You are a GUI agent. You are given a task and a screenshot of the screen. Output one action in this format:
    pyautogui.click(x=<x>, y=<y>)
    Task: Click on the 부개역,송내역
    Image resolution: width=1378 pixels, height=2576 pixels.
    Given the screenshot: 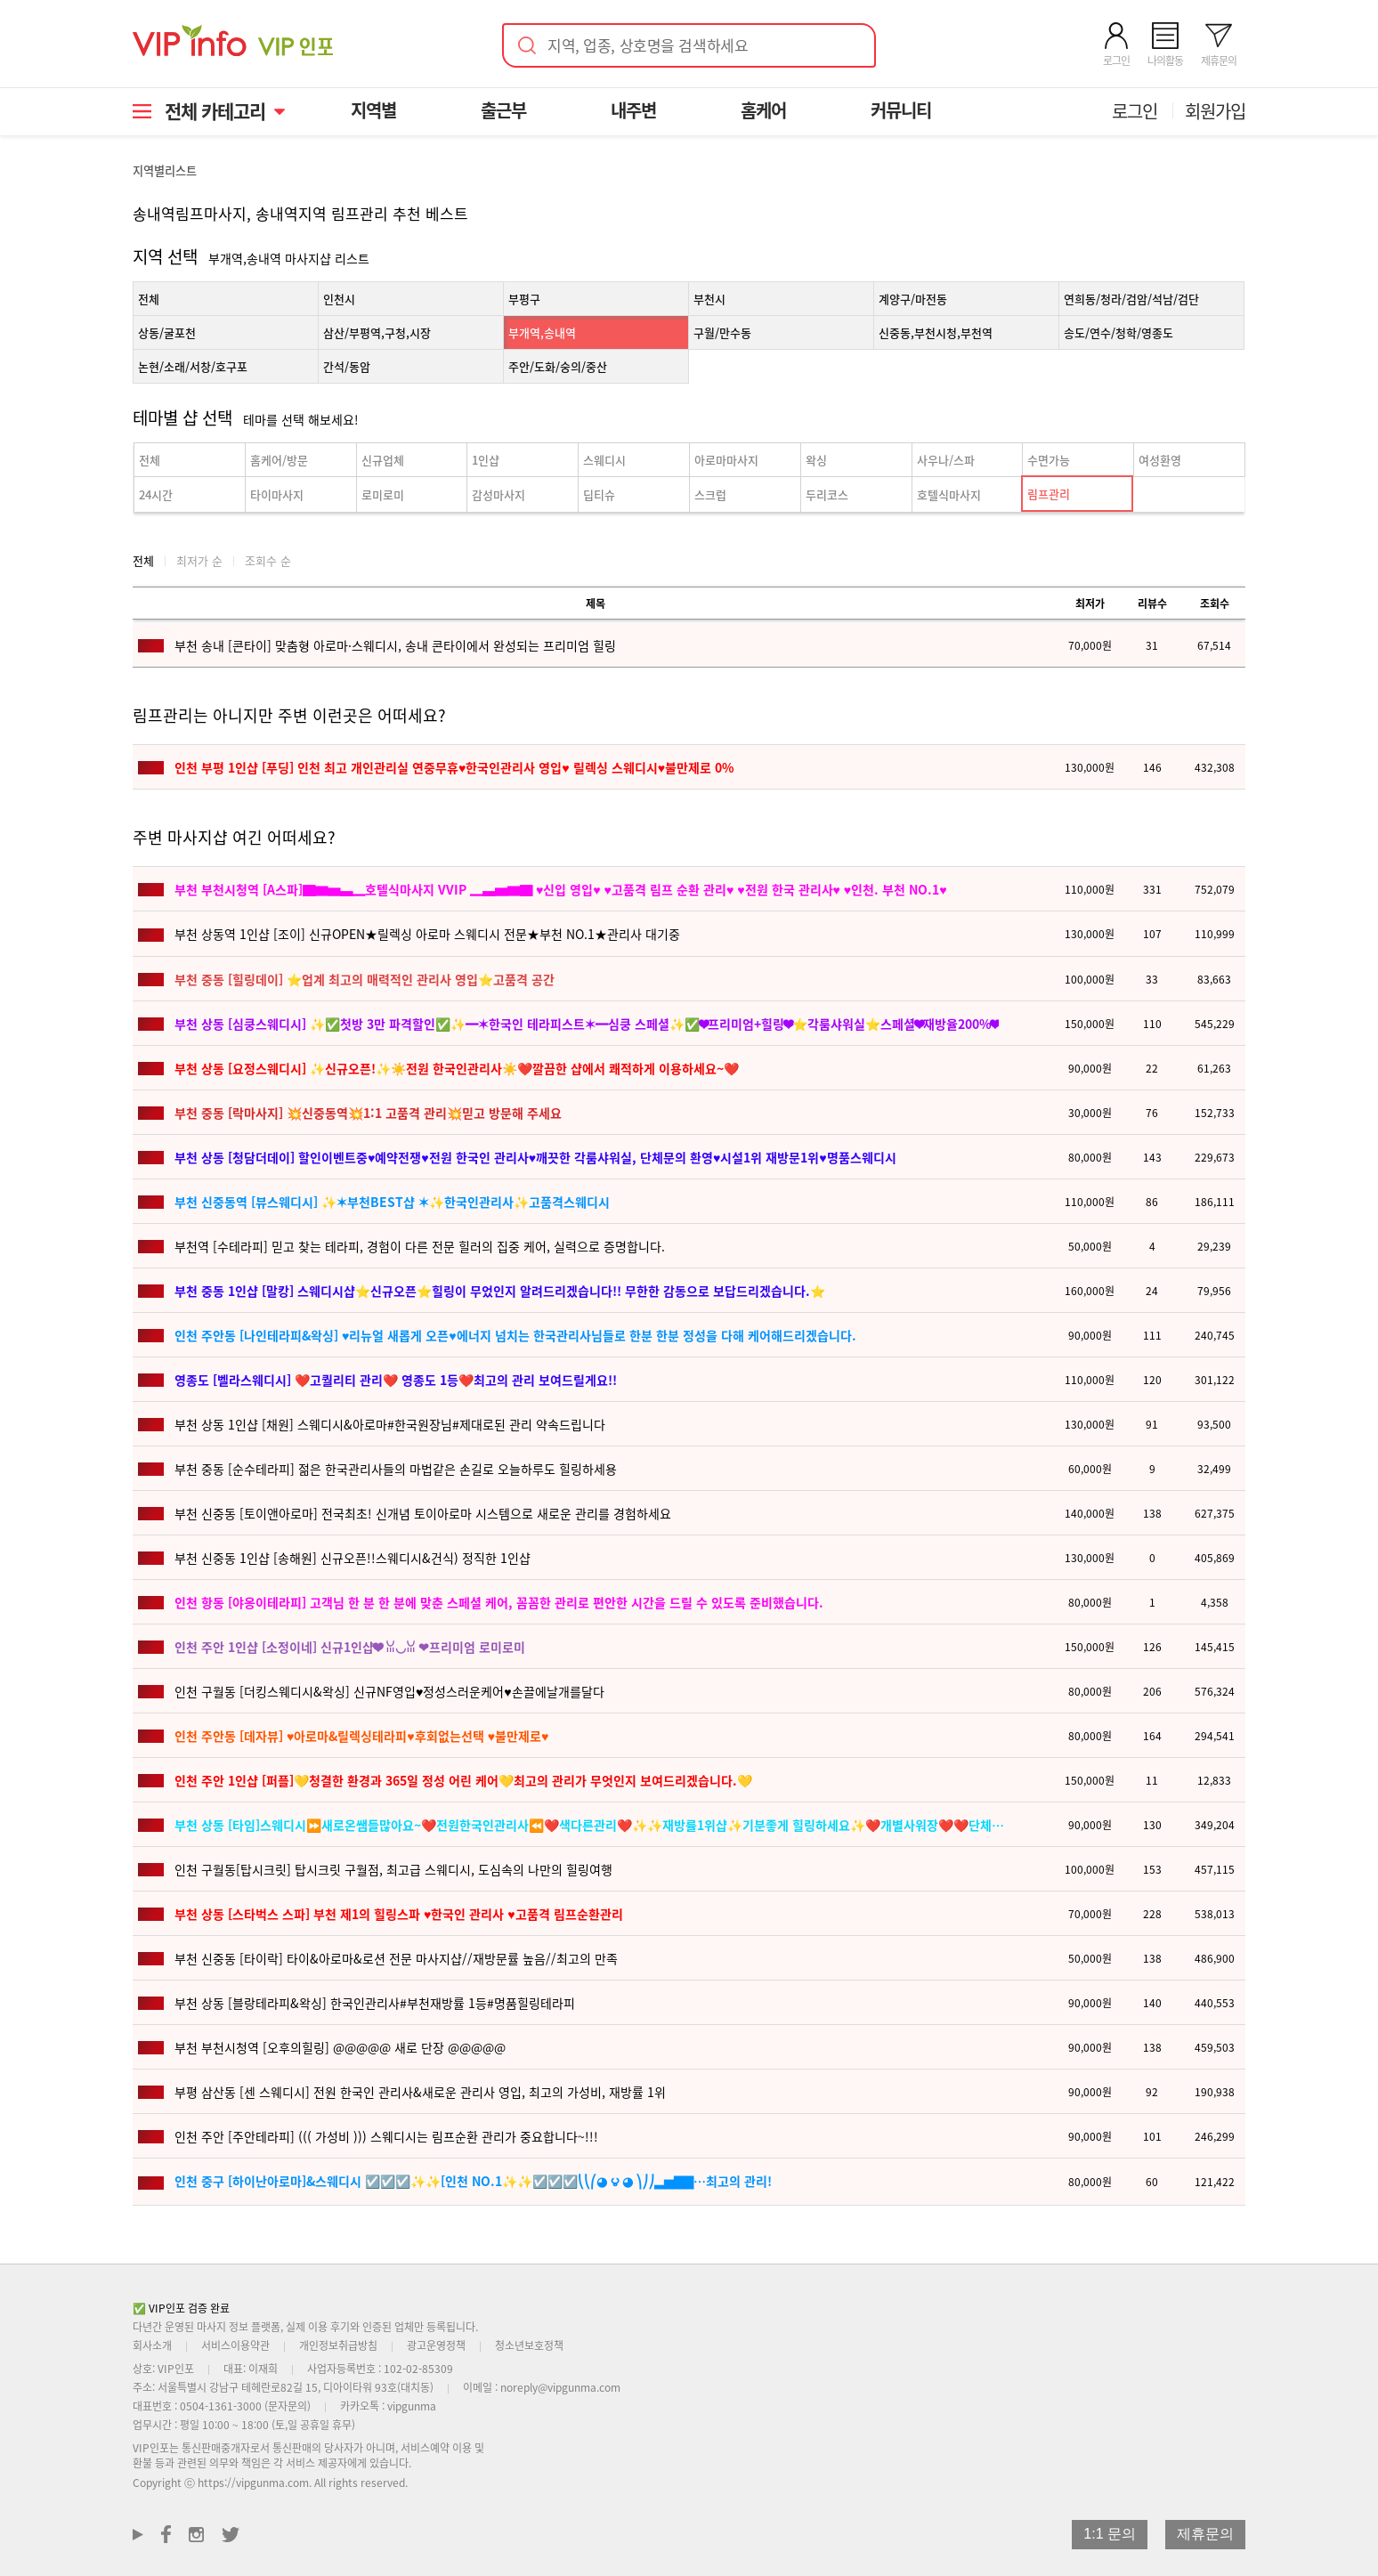 What is the action you would take?
    pyautogui.click(x=542, y=332)
    